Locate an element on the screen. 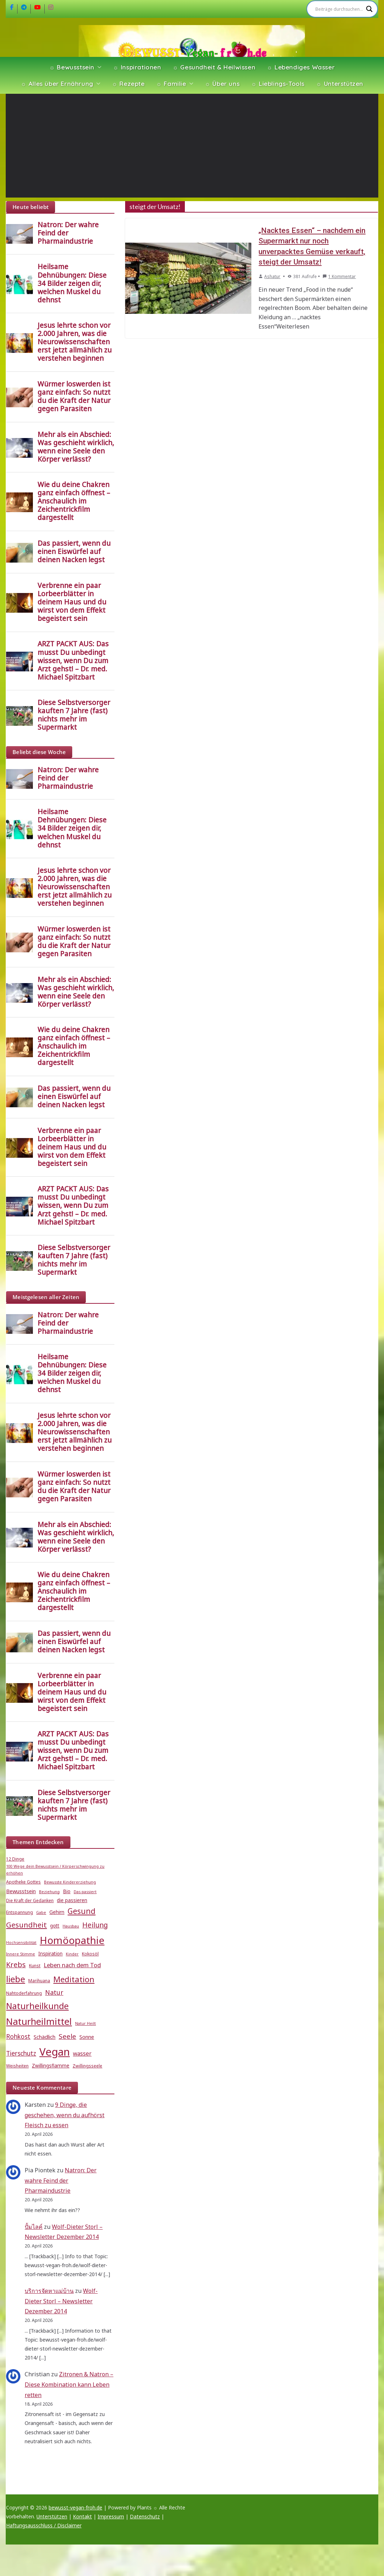 This screenshot has width=384, height=2576. ☼ Unterstützen is located at coordinates (339, 83).